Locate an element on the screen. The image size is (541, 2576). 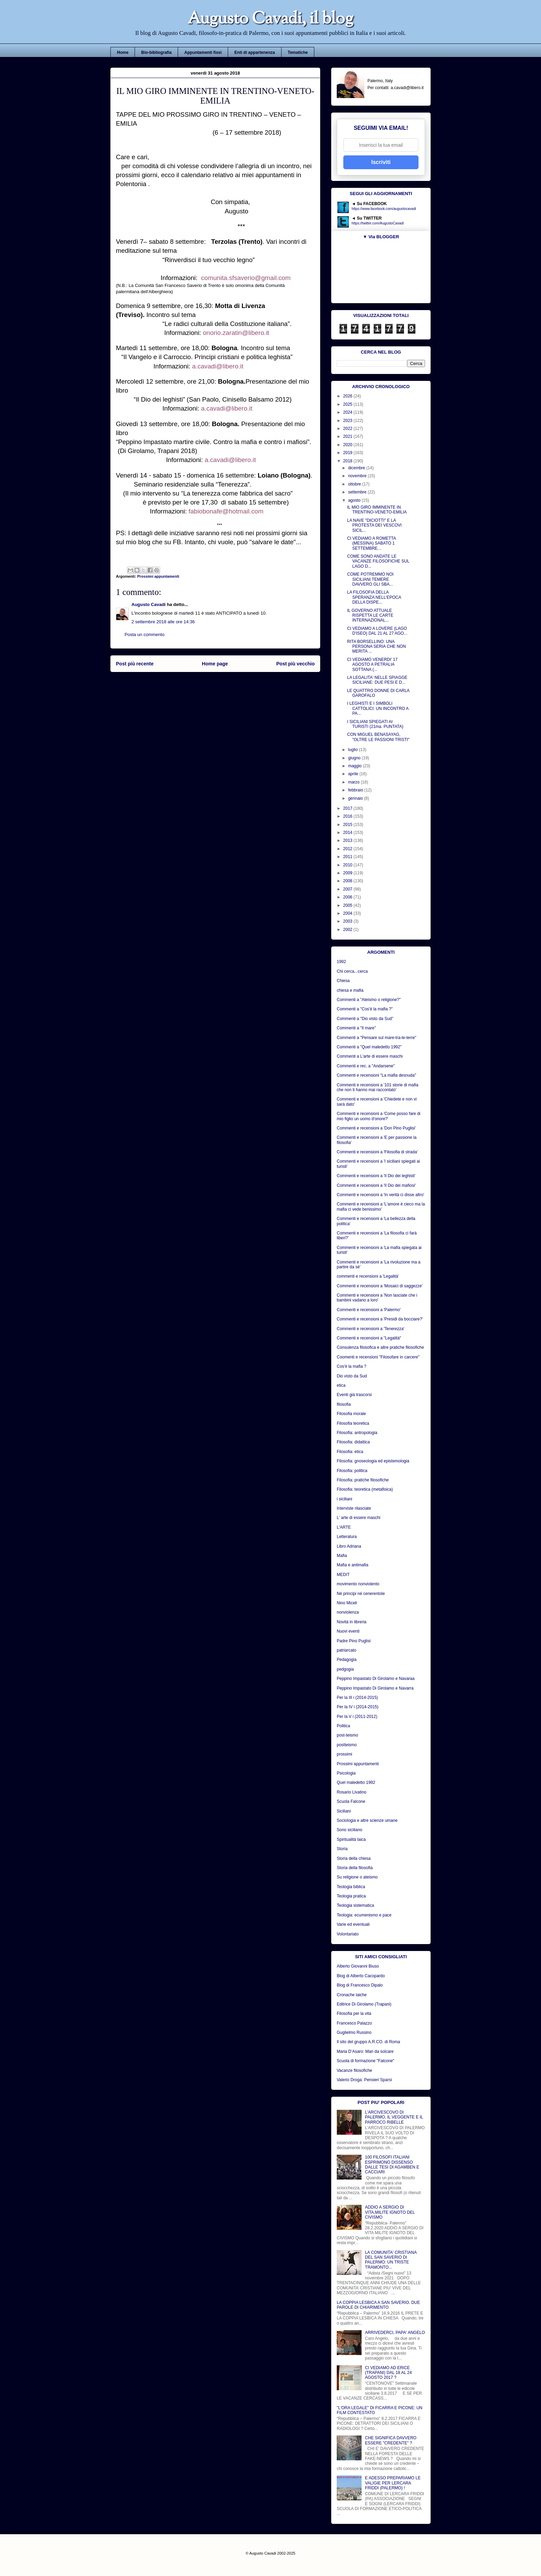
2014 is located at coordinates (348, 832).